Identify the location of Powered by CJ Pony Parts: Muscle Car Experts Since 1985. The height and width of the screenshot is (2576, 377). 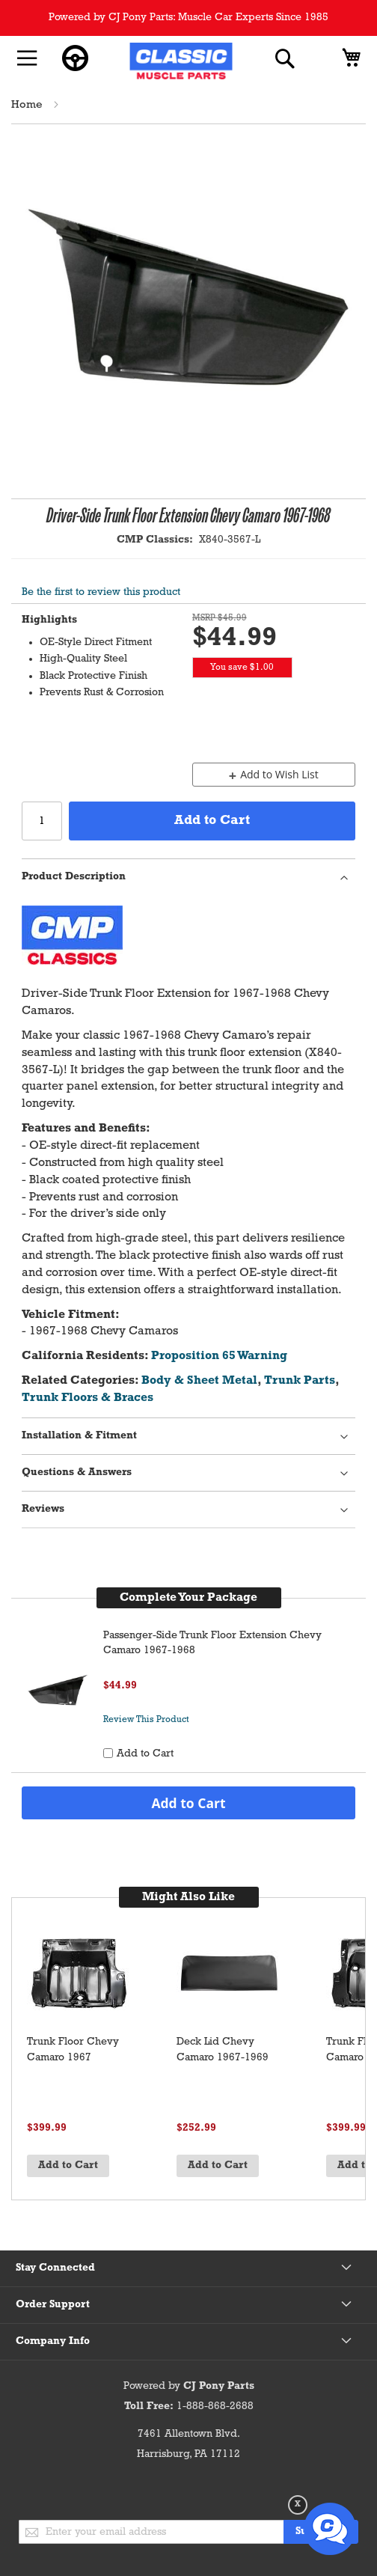
(188, 17).